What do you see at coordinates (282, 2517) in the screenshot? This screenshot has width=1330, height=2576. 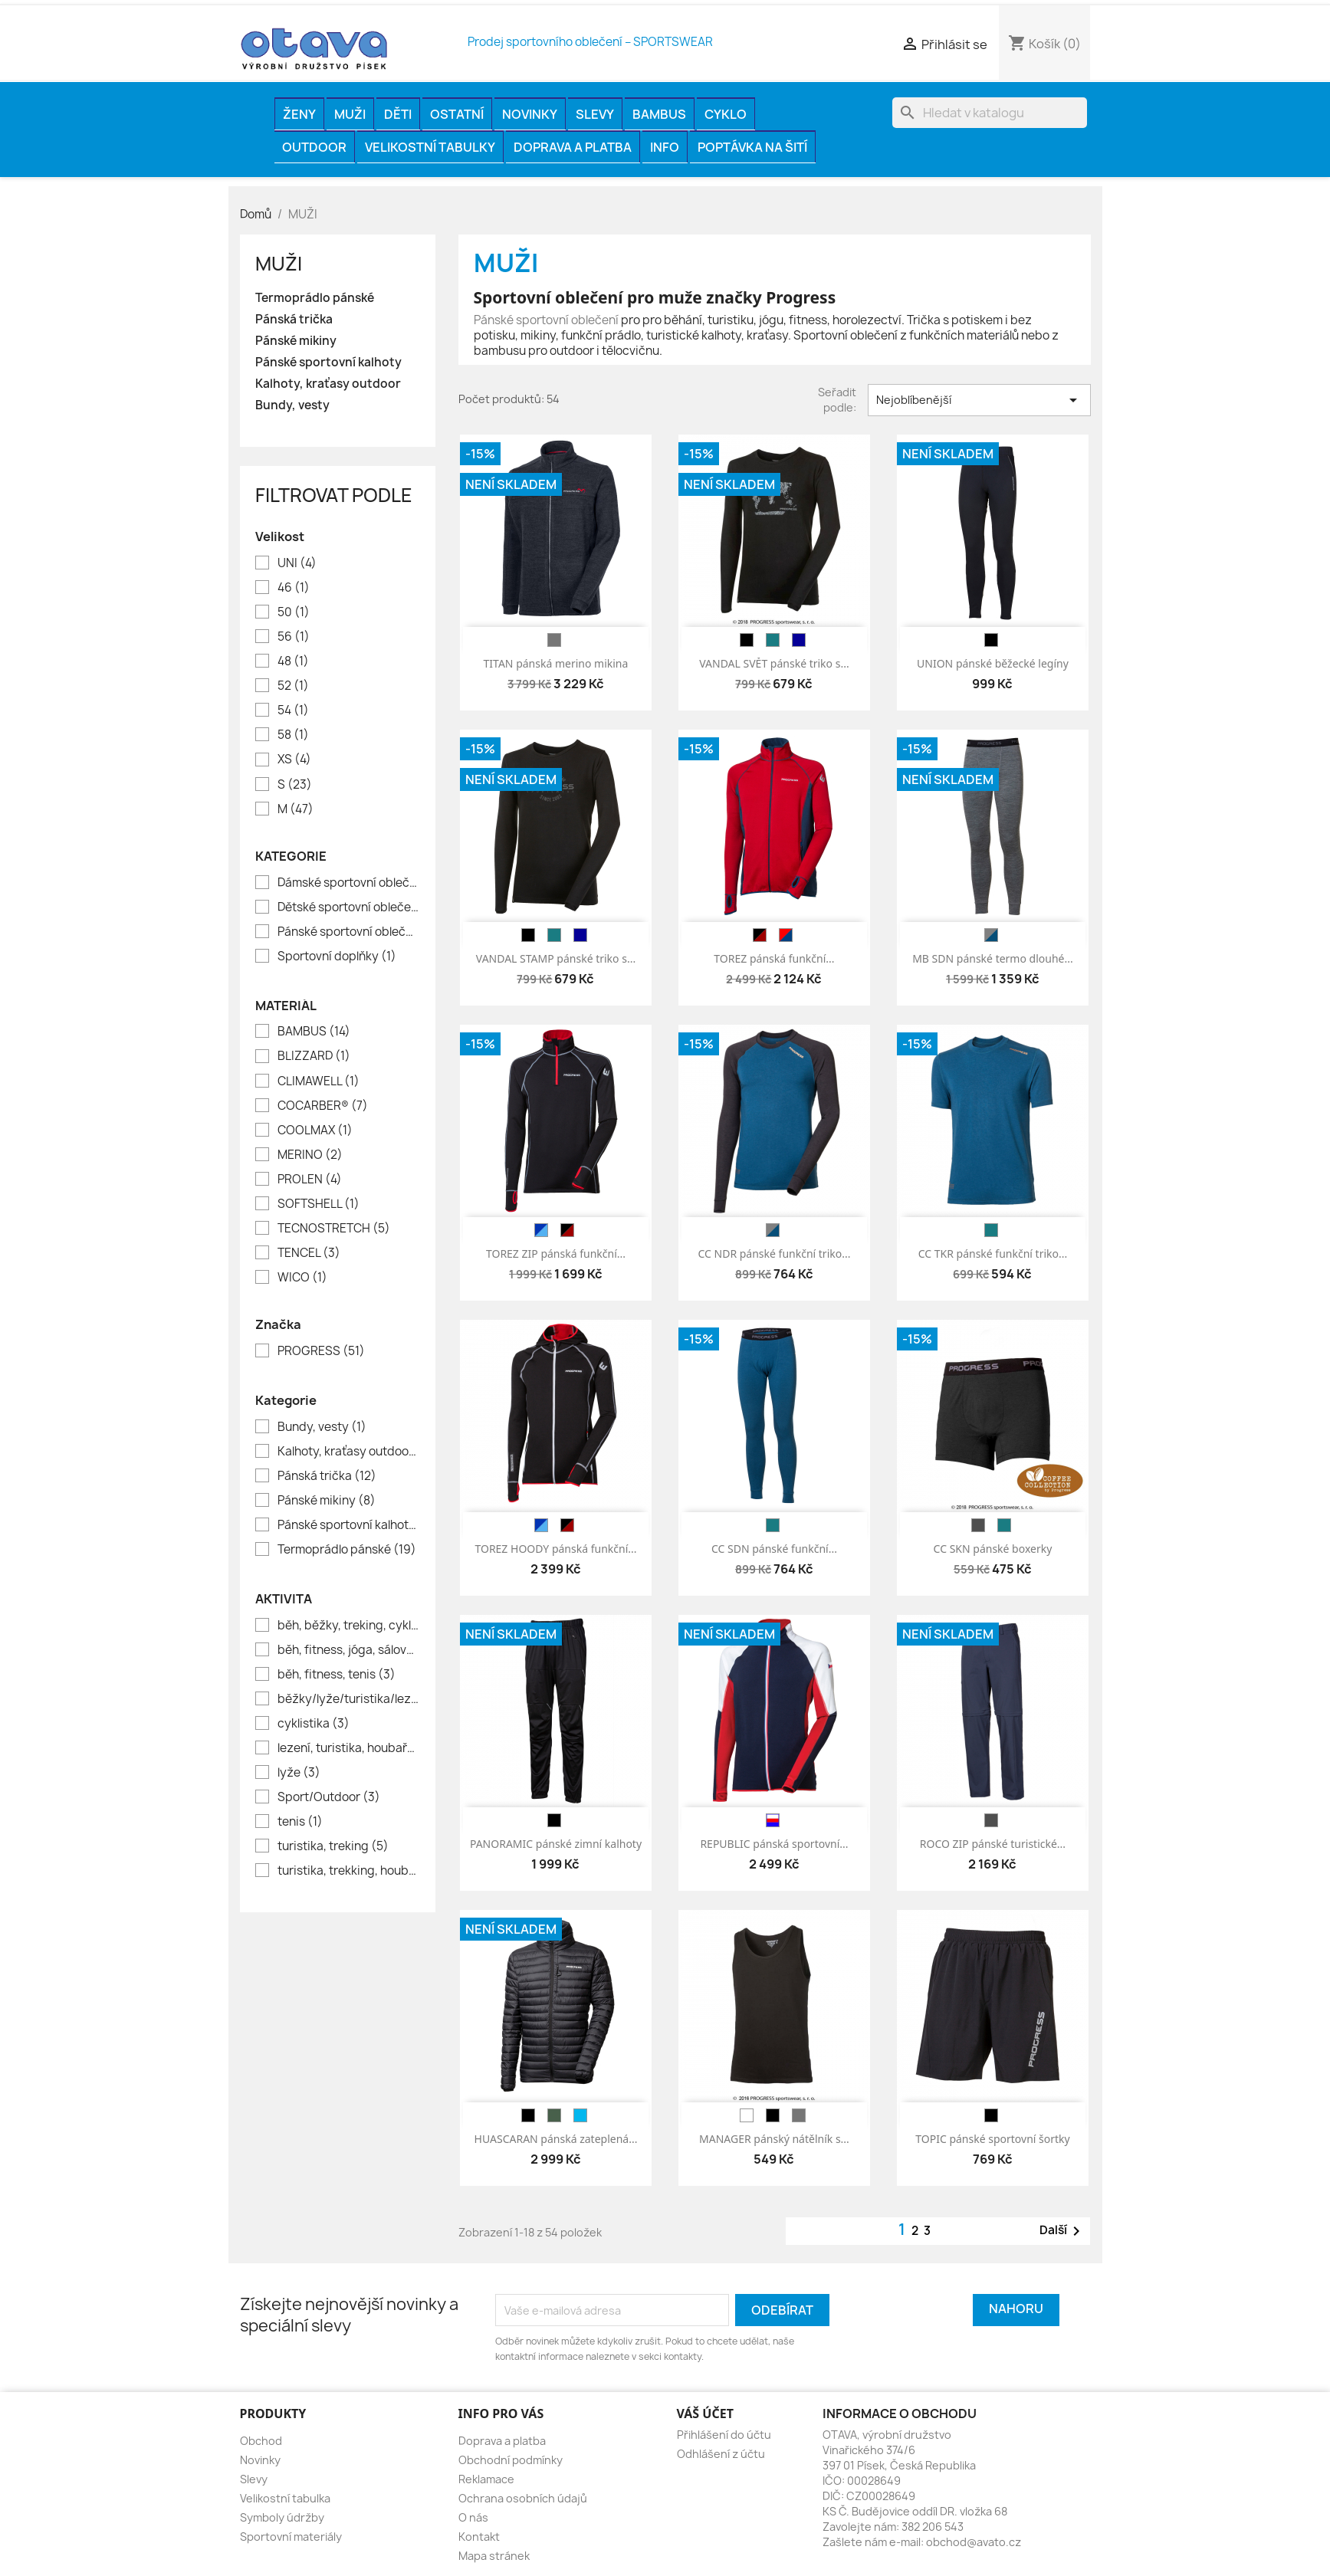 I see `Symboly údržby` at bounding box center [282, 2517].